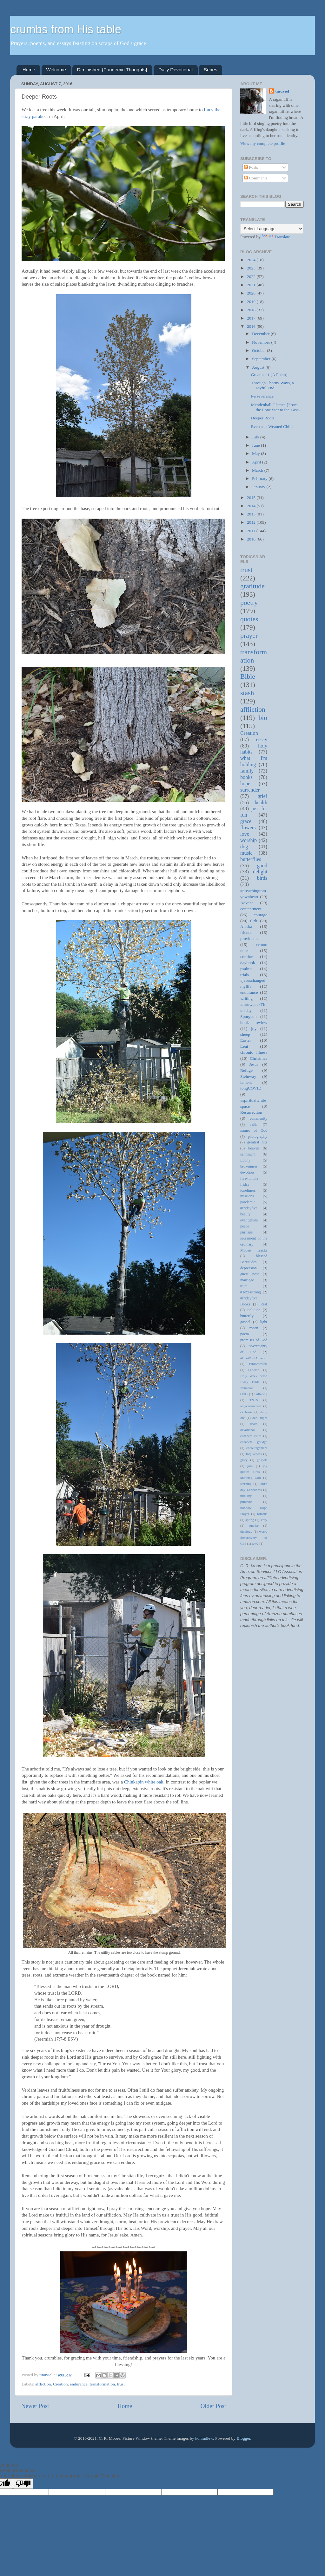 The height and width of the screenshot is (2576, 325). I want to click on writing, so click(246, 998).